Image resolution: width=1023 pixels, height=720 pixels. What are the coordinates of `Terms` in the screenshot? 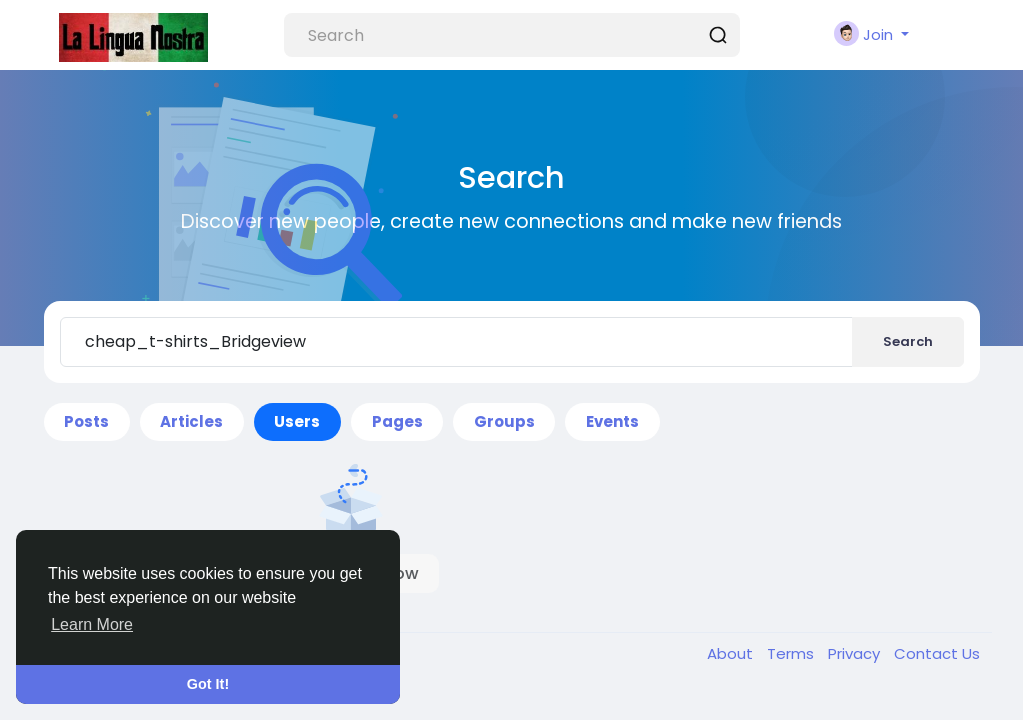 It's located at (792, 653).